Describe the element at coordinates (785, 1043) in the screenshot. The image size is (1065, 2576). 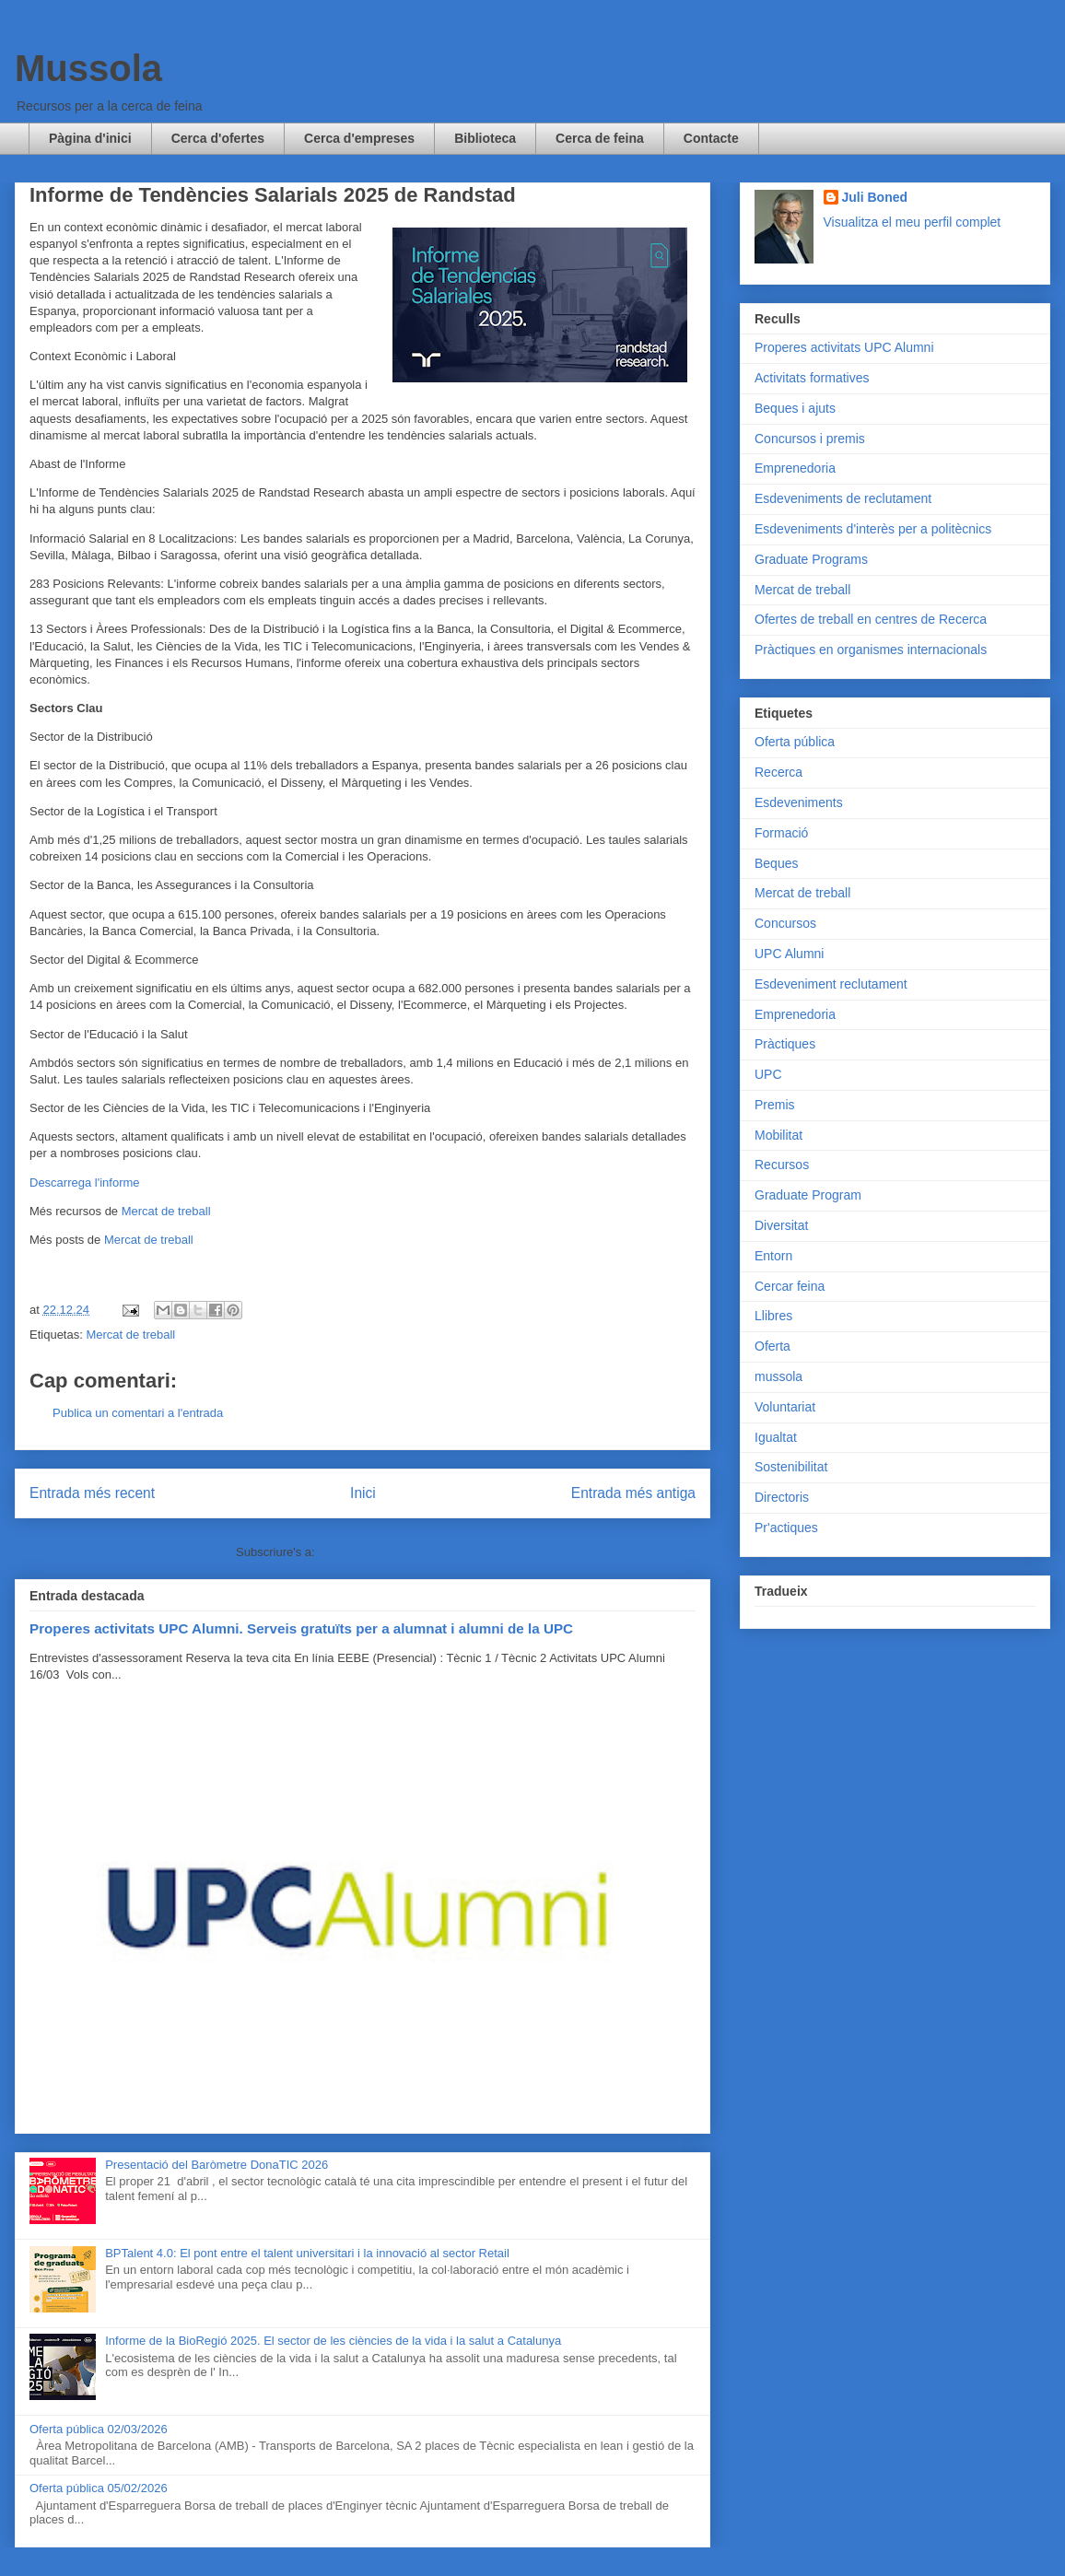
I see `Pràctiques` at that location.